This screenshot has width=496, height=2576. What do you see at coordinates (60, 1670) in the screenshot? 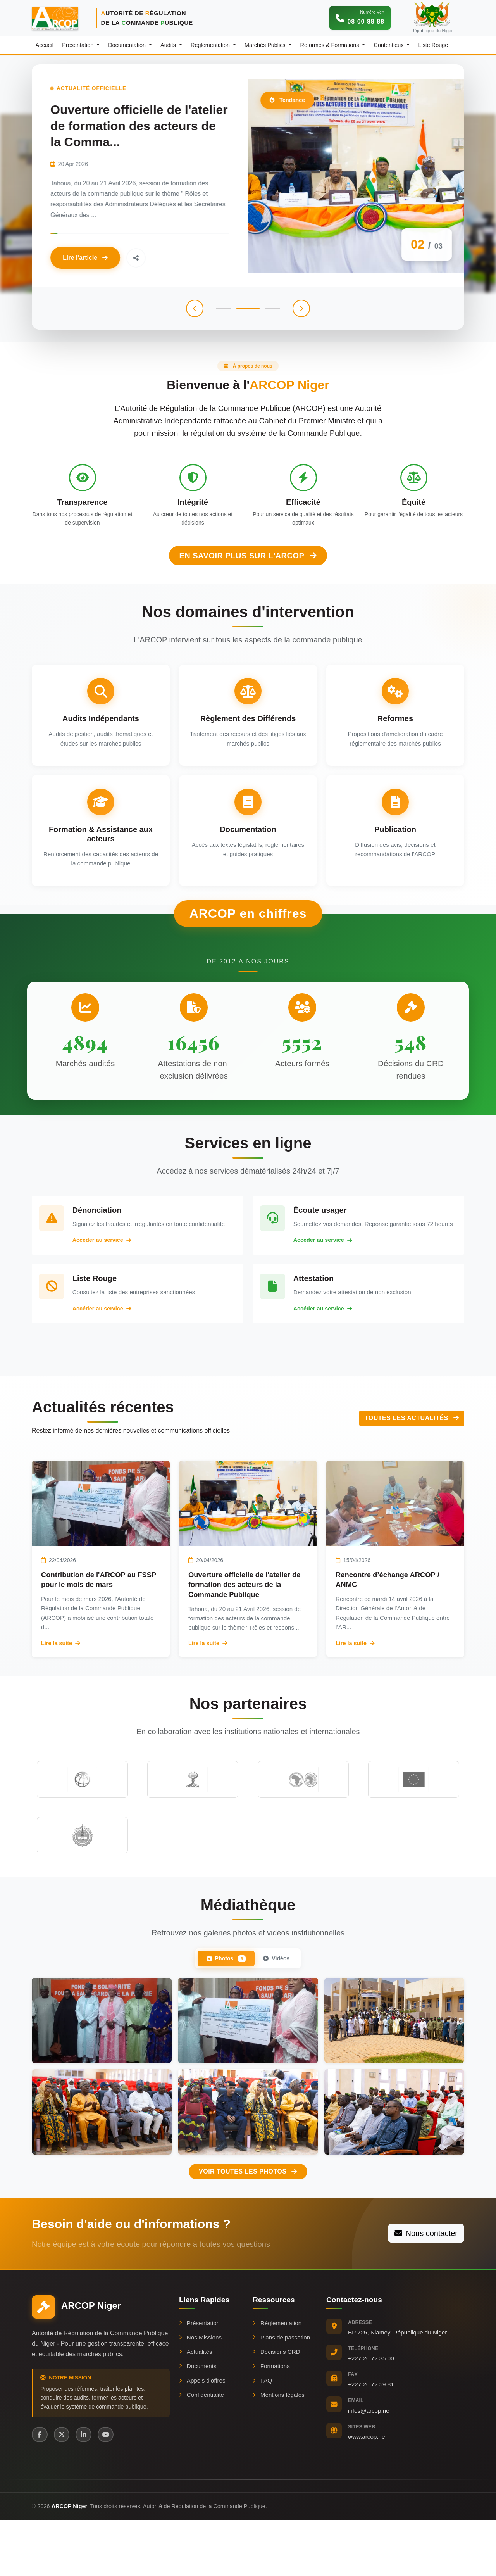
I see `Lire la suite` at bounding box center [60, 1670].